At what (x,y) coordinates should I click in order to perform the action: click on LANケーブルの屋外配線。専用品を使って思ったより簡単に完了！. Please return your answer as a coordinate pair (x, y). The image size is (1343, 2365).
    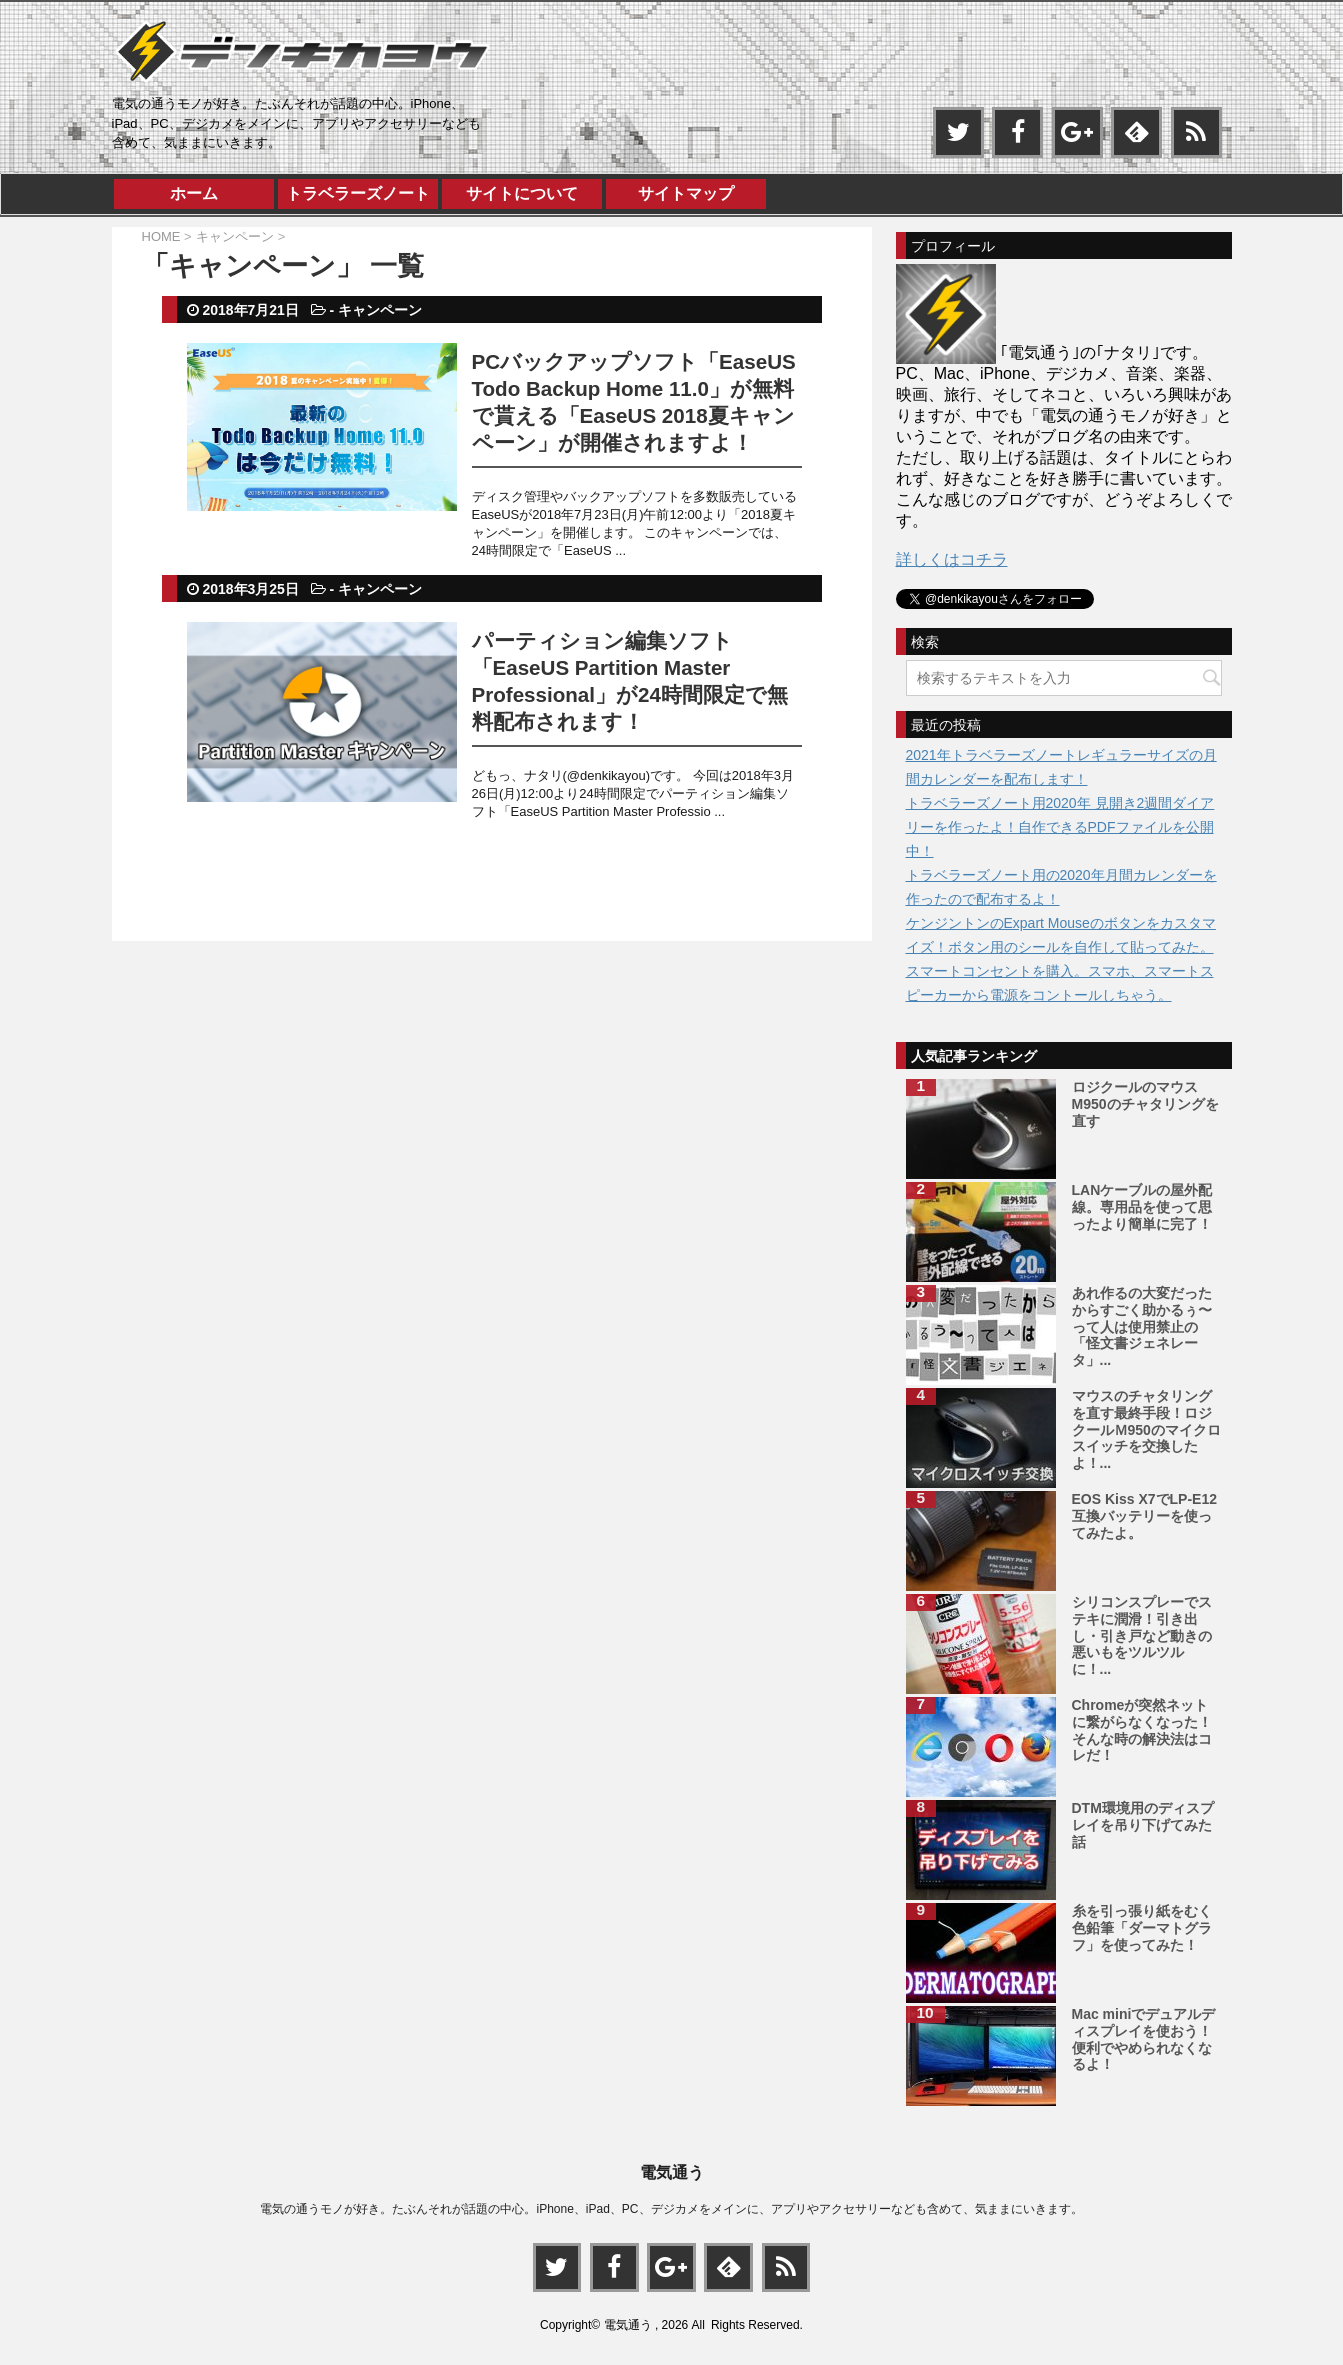
    Looking at the image, I should click on (1142, 1207).